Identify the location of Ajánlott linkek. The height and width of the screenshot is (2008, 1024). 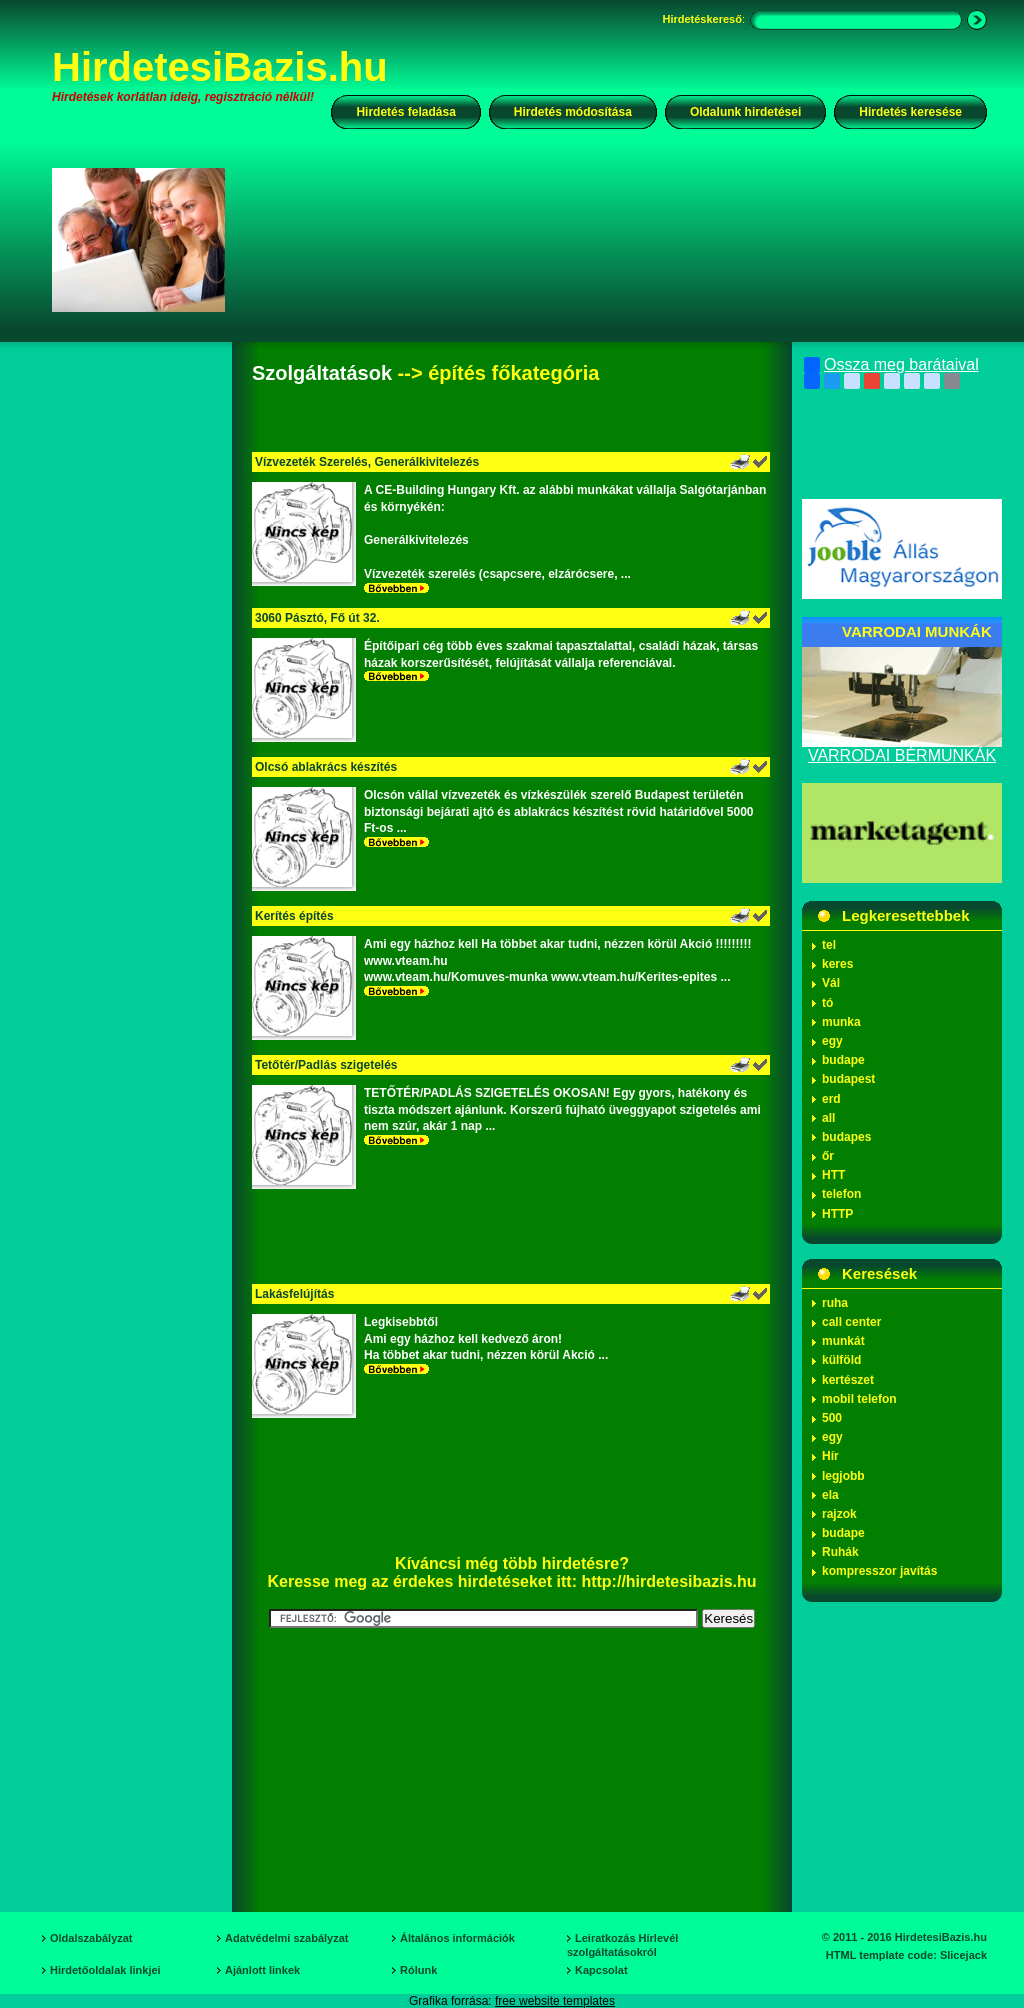
(262, 1970).